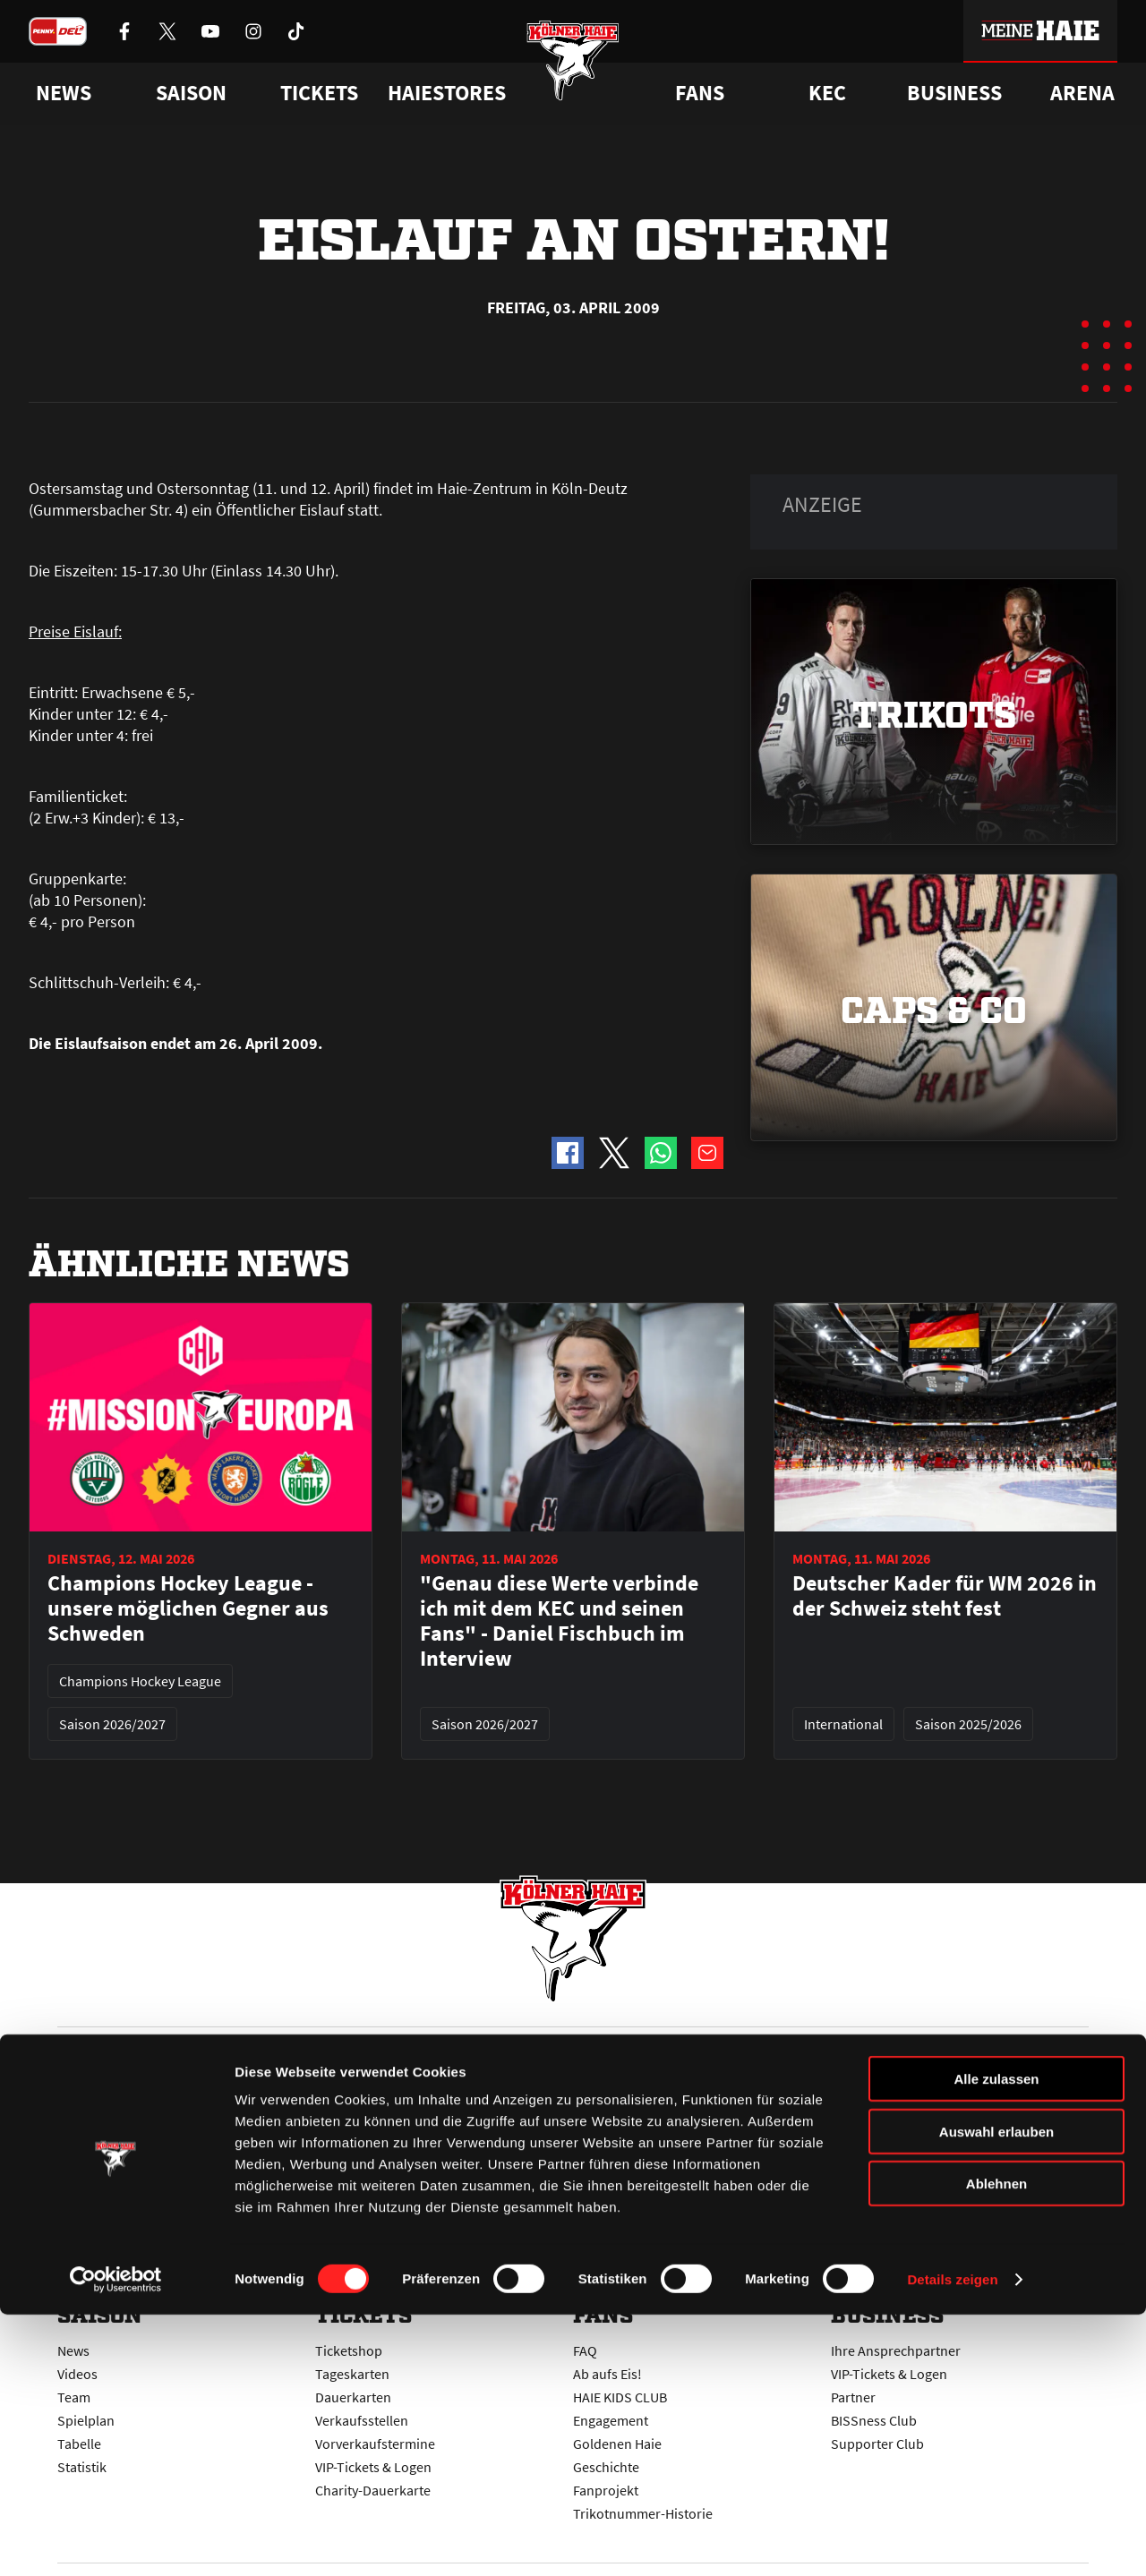 This screenshot has height=2576, width=1146. What do you see at coordinates (447, 93) in the screenshot?
I see `Haiestores` at bounding box center [447, 93].